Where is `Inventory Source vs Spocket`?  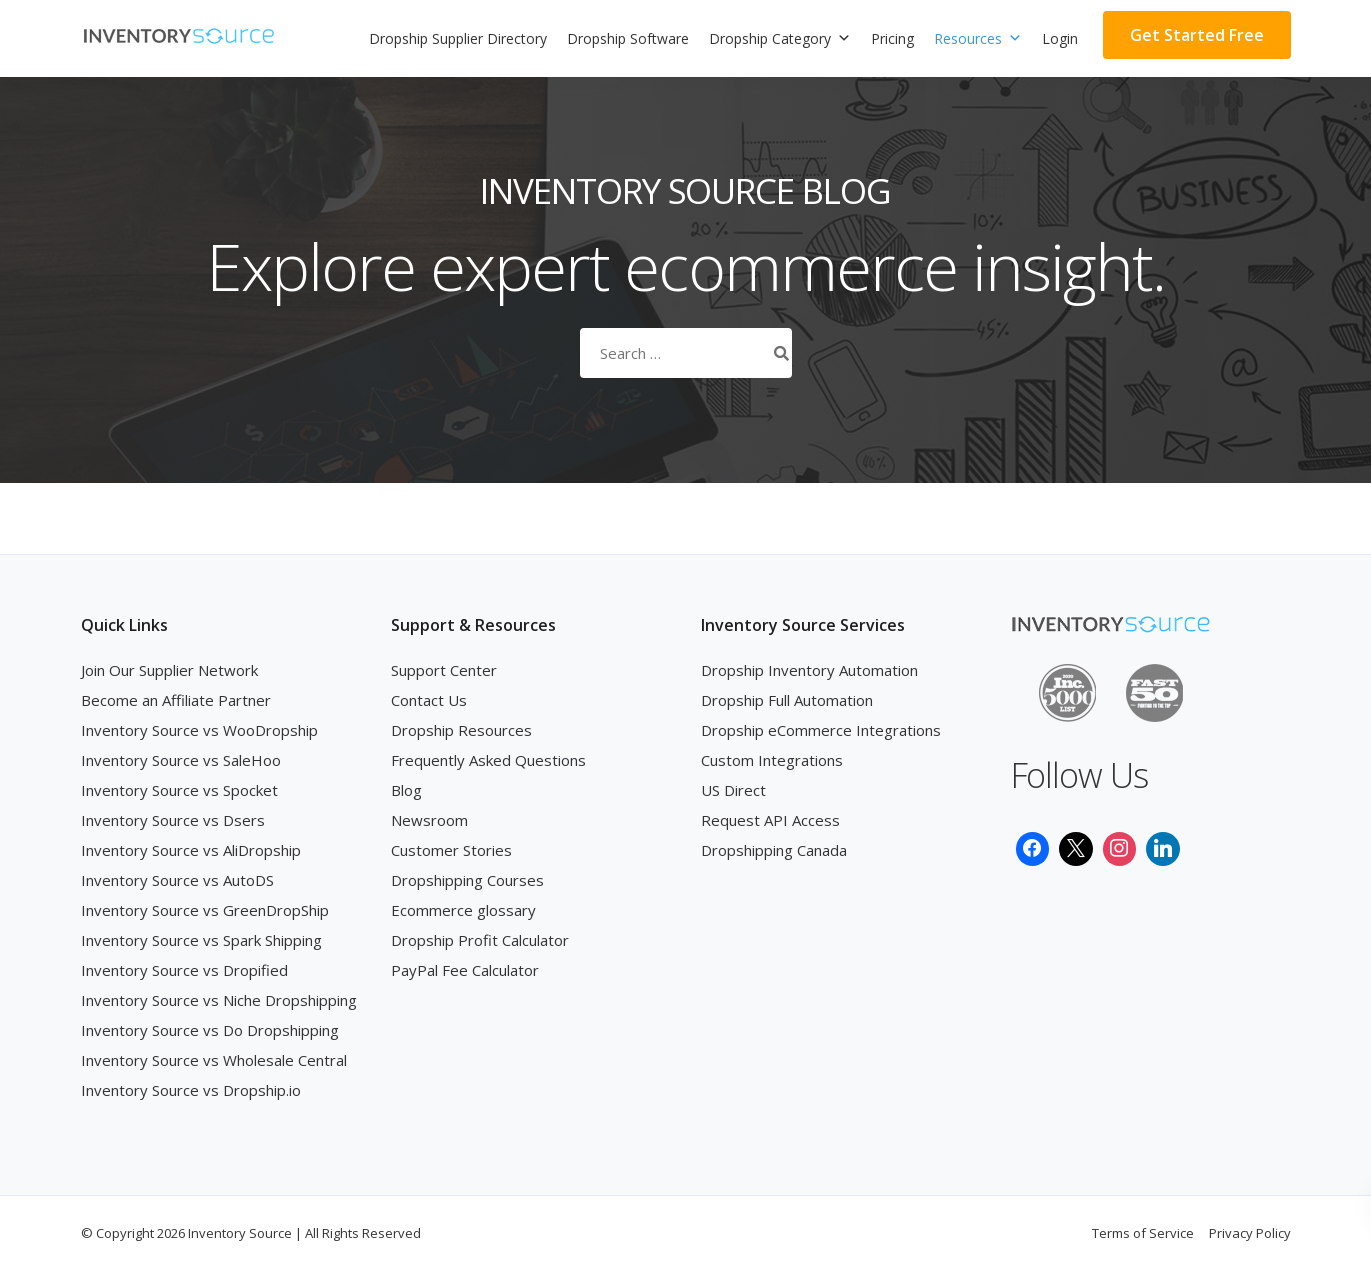
Inventory Source vs Spocket is located at coordinates (179, 790).